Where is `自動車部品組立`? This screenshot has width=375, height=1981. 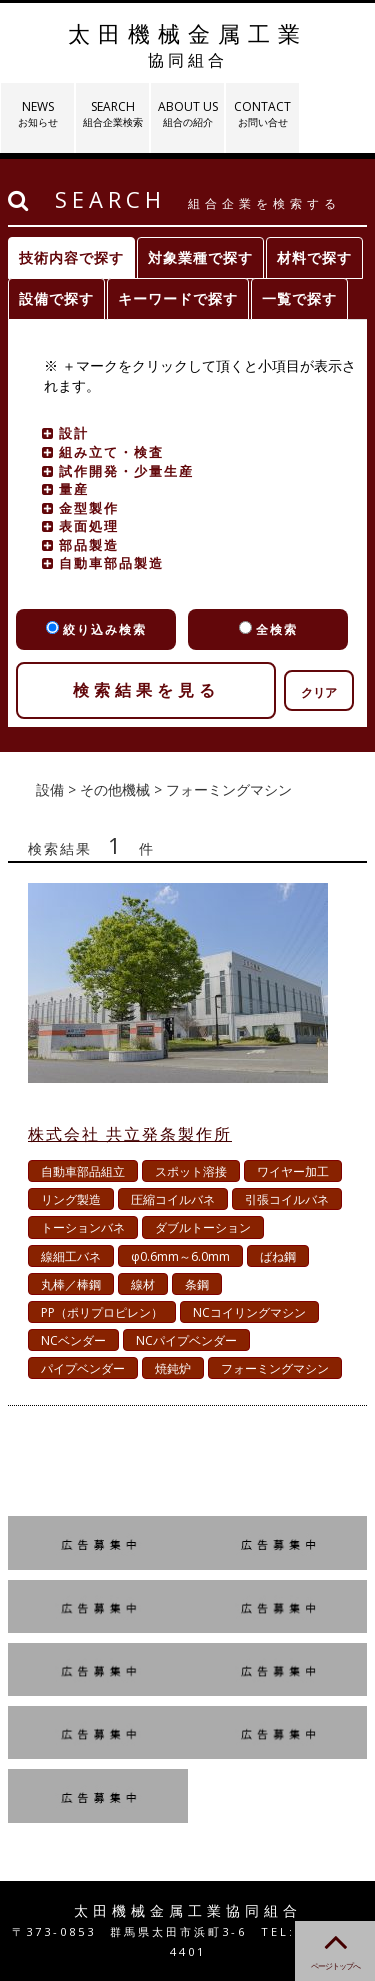 自動車部品組立 is located at coordinates (83, 1171).